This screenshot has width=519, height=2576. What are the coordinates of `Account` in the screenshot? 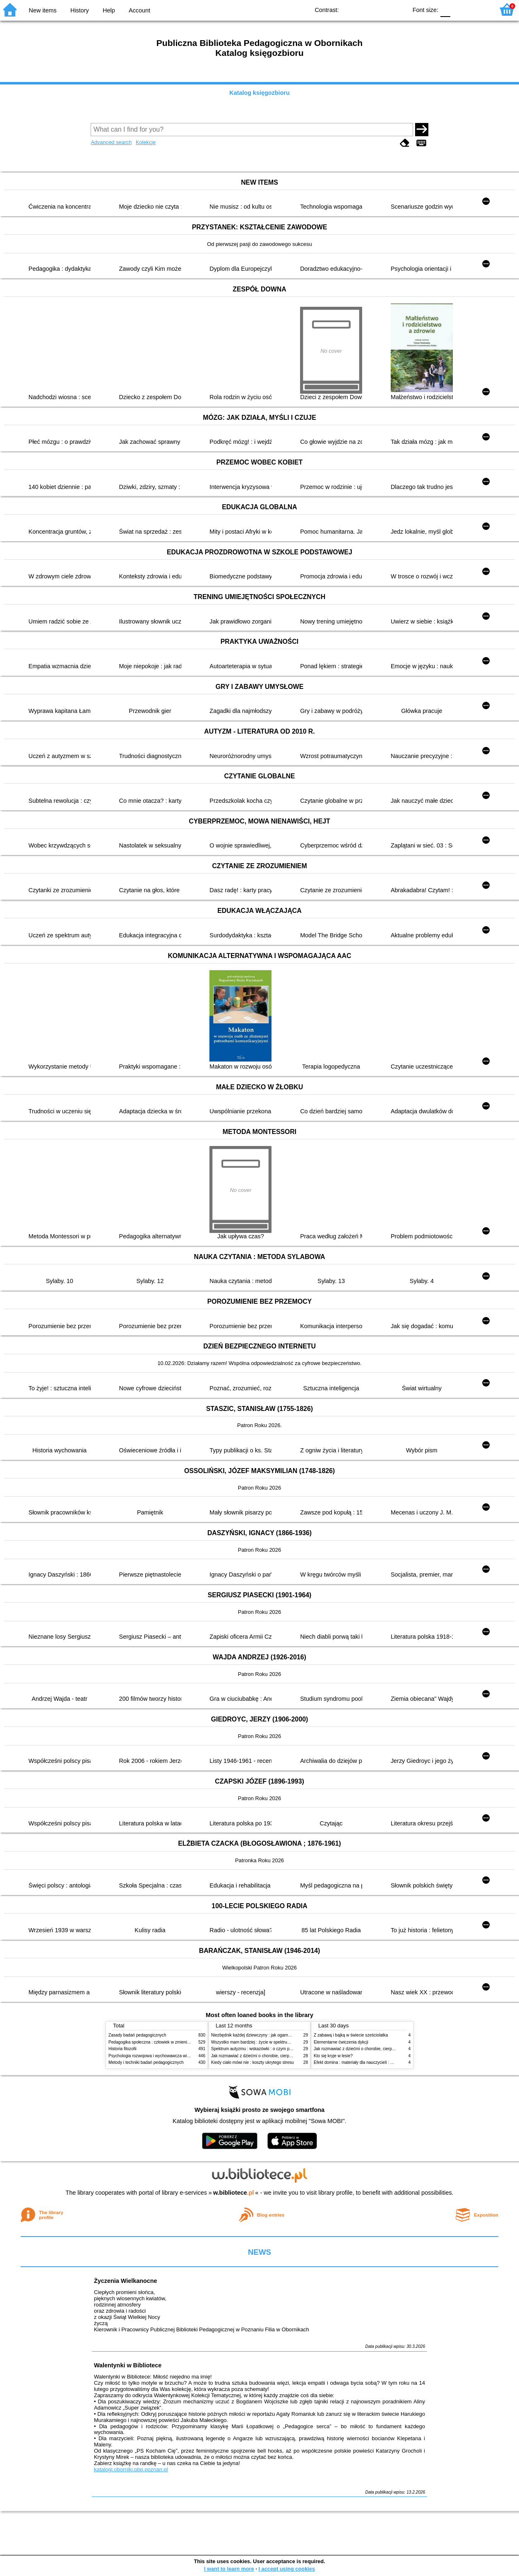 It's located at (139, 10).